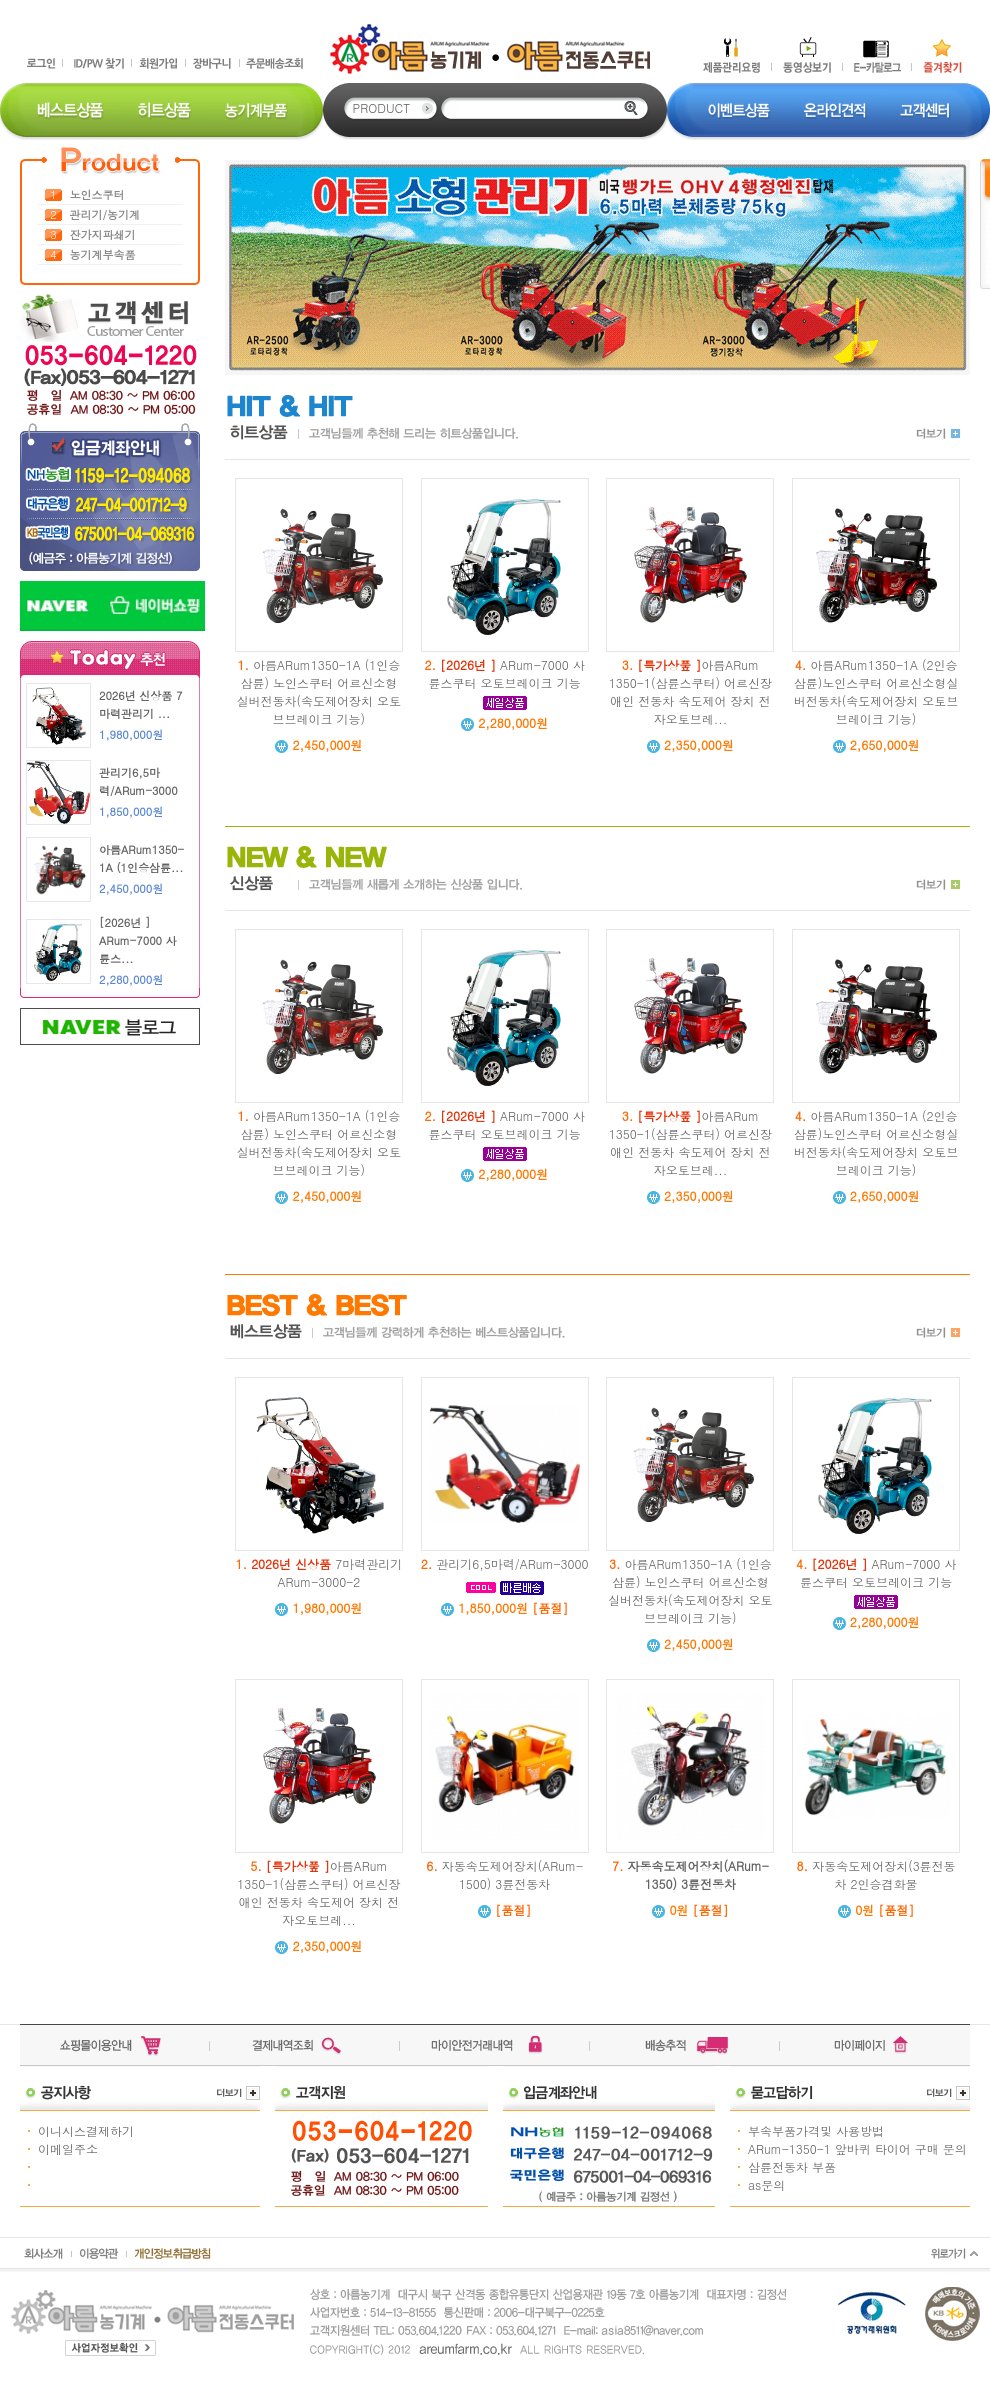  Describe the element at coordinates (766, 2184) in the screenshot. I see `as문의` at that location.